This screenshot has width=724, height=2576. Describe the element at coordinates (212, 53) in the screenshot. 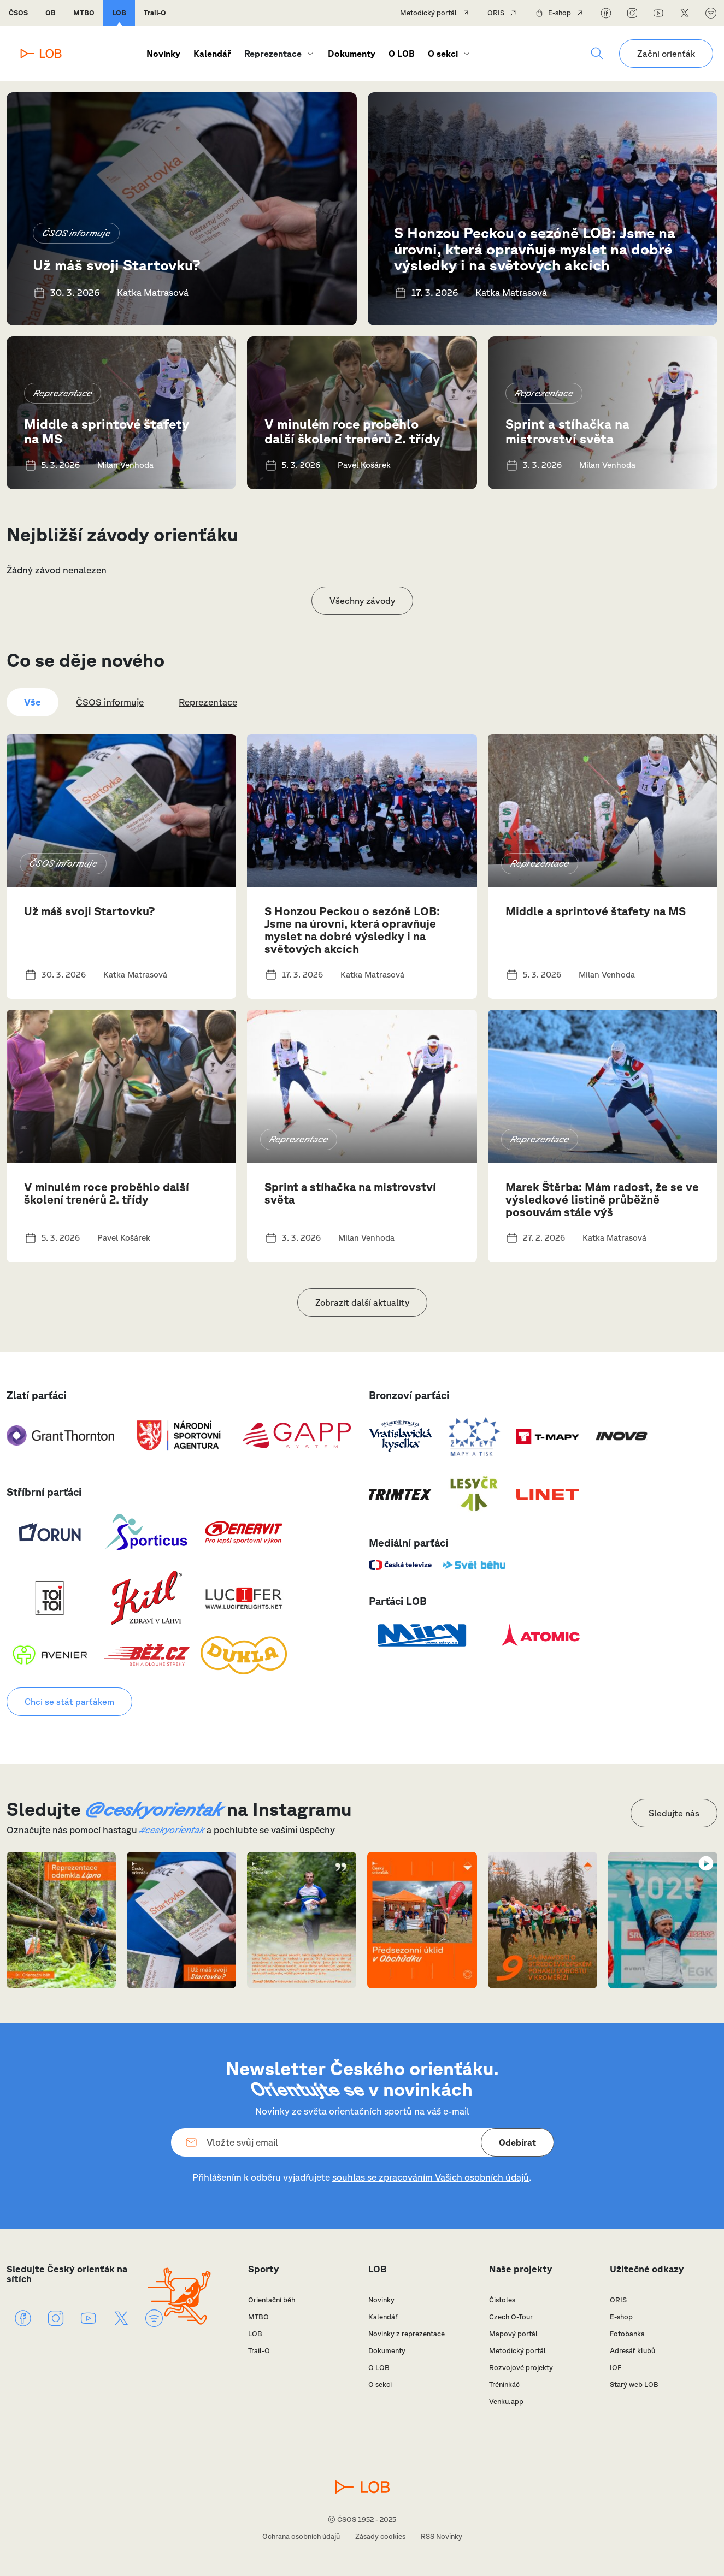

I see `Kalendář` at that location.